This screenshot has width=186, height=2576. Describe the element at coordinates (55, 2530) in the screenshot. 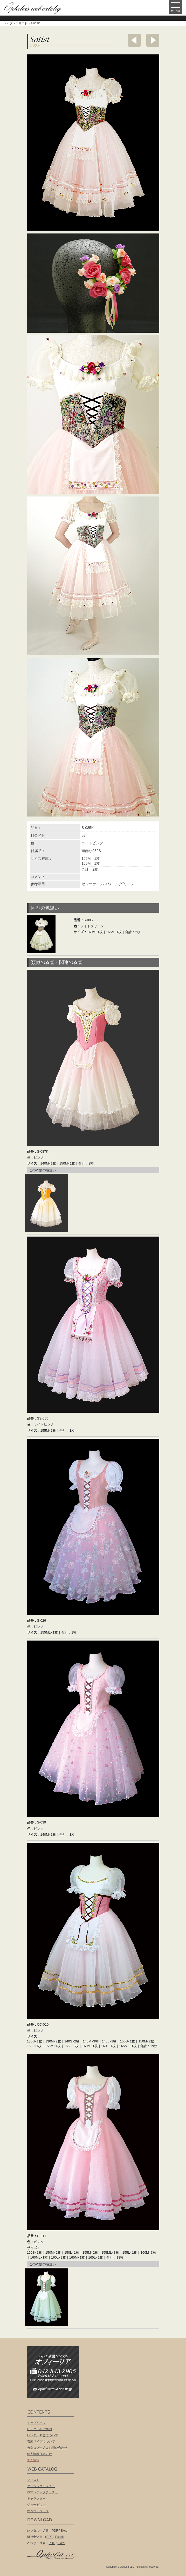

I see `PDF` at that location.